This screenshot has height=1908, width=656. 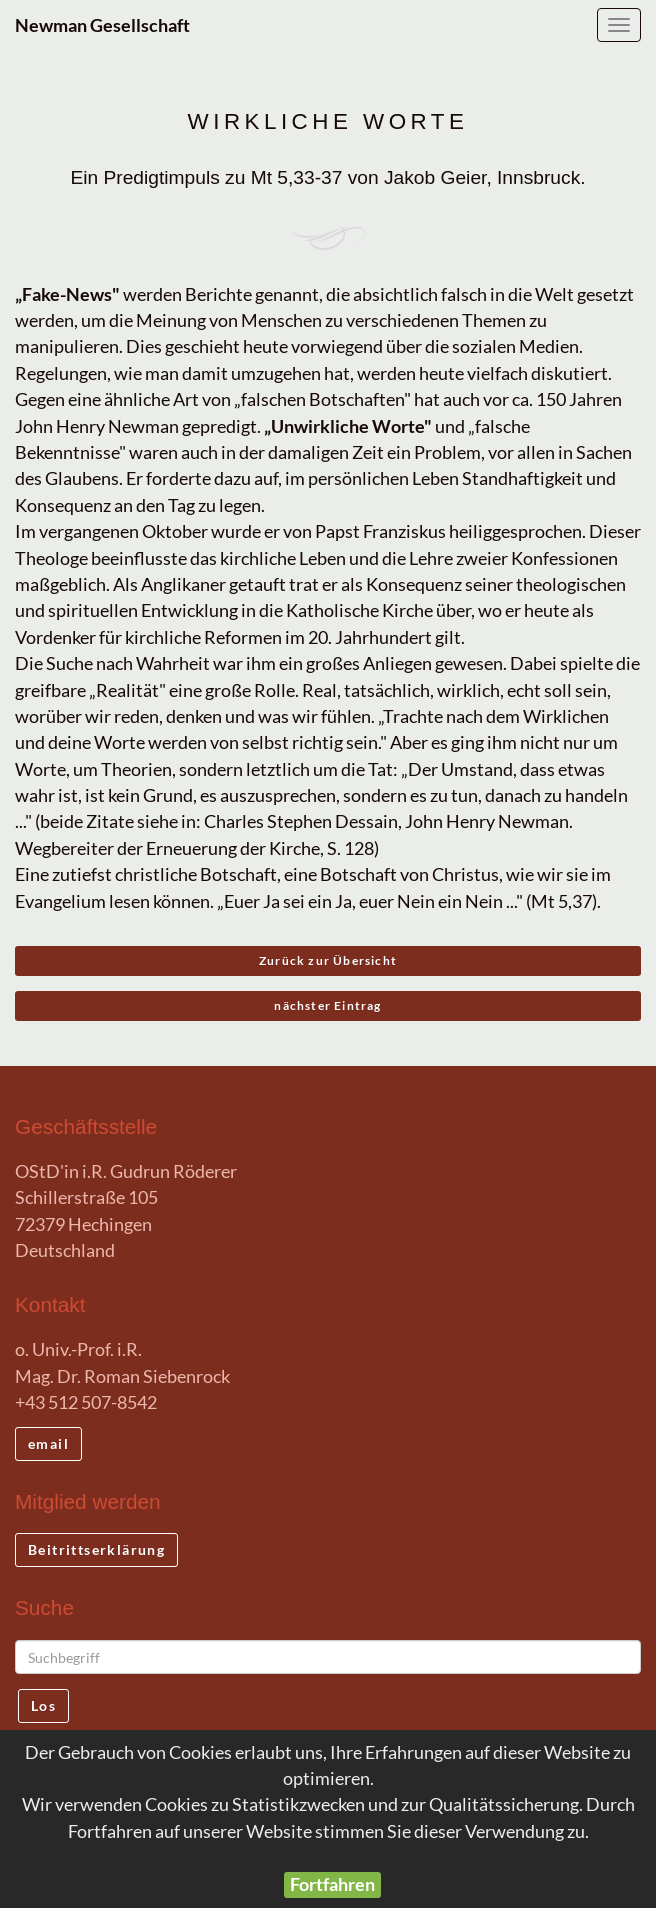 What do you see at coordinates (96, 1549) in the screenshot?
I see `Beitrittserklärung` at bounding box center [96, 1549].